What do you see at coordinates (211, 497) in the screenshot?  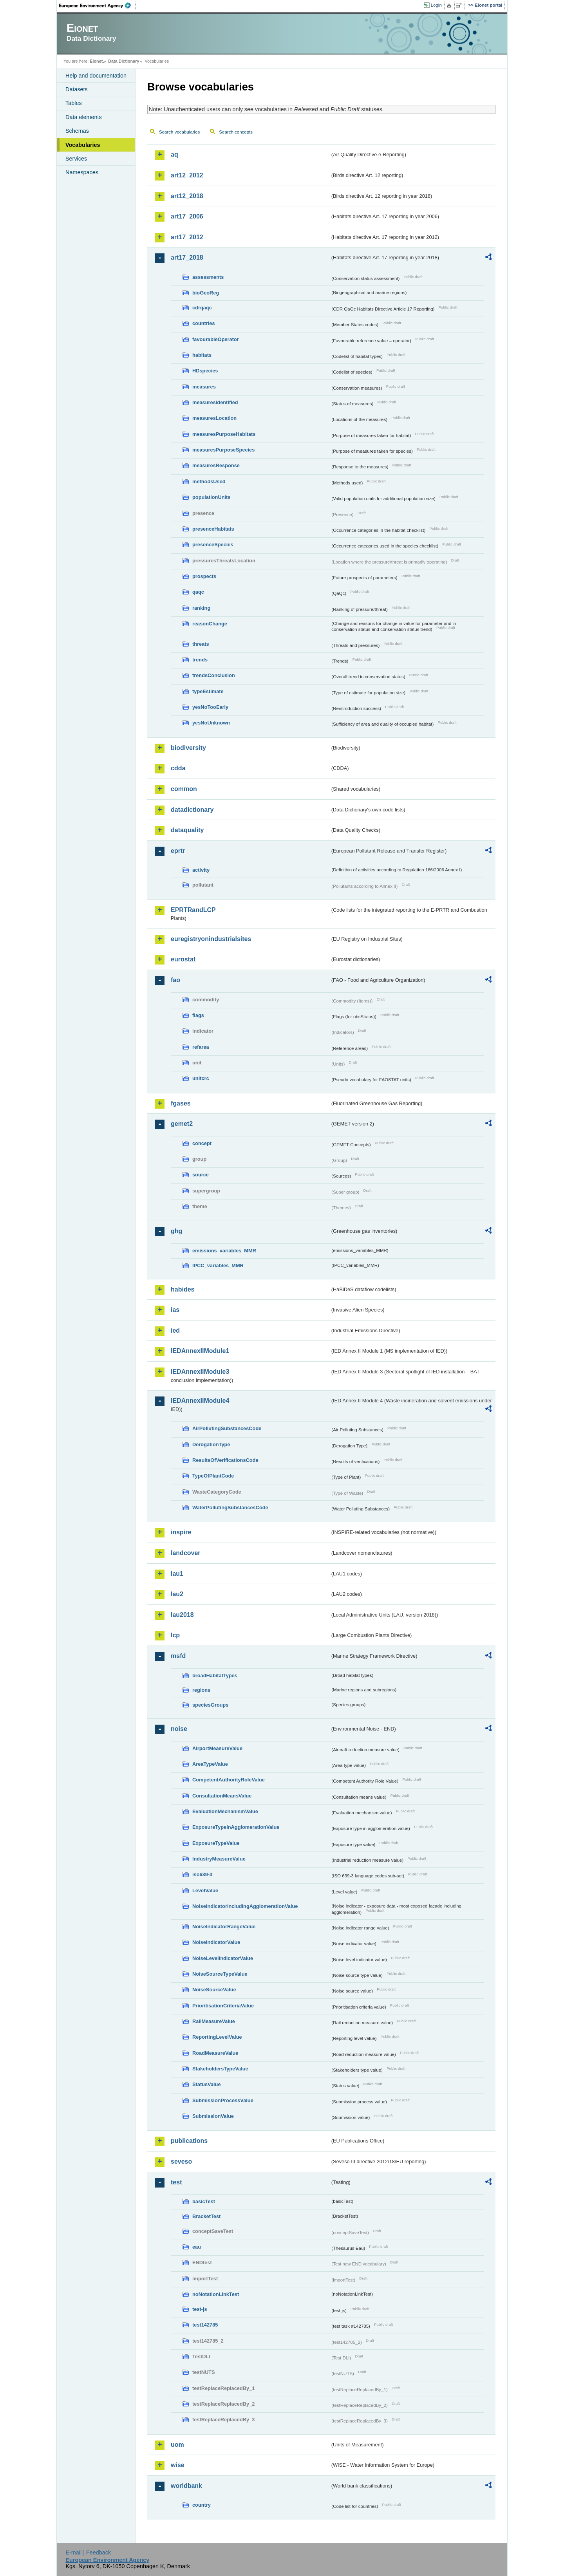 I see `populationUnits` at bounding box center [211, 497].